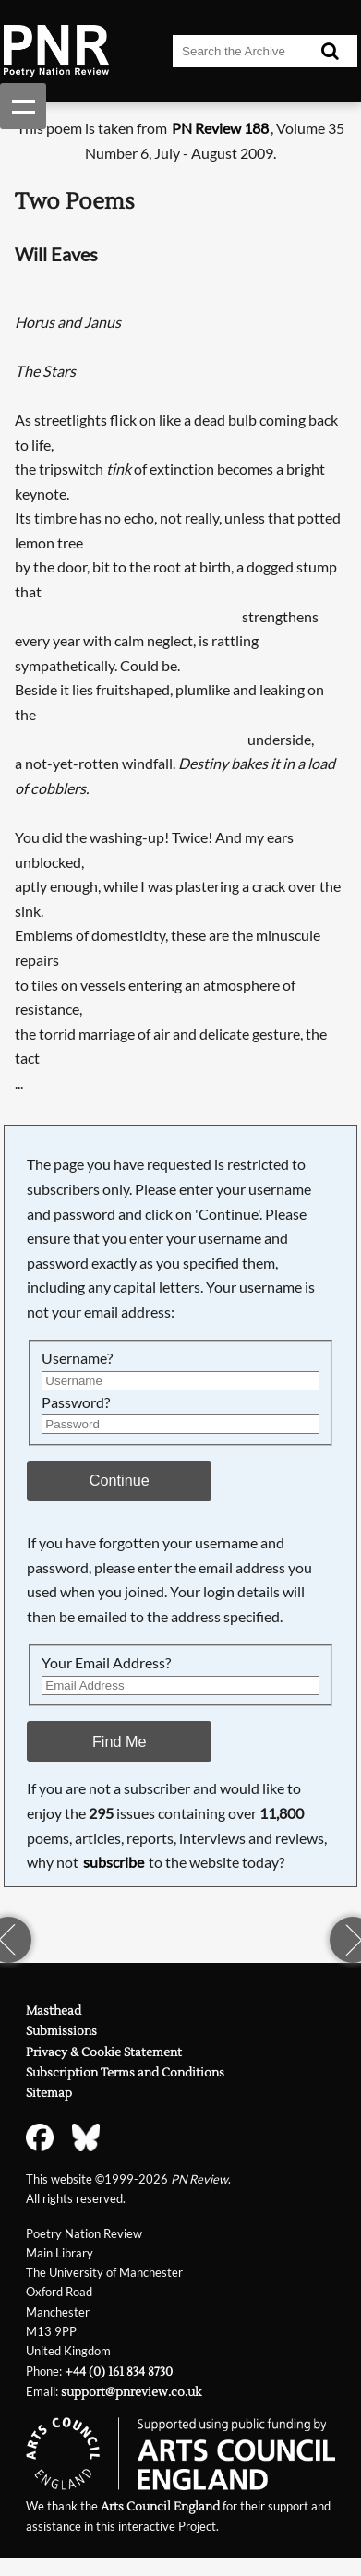  I want to click on support@pnreview.co.uk, so click(131, 2392).